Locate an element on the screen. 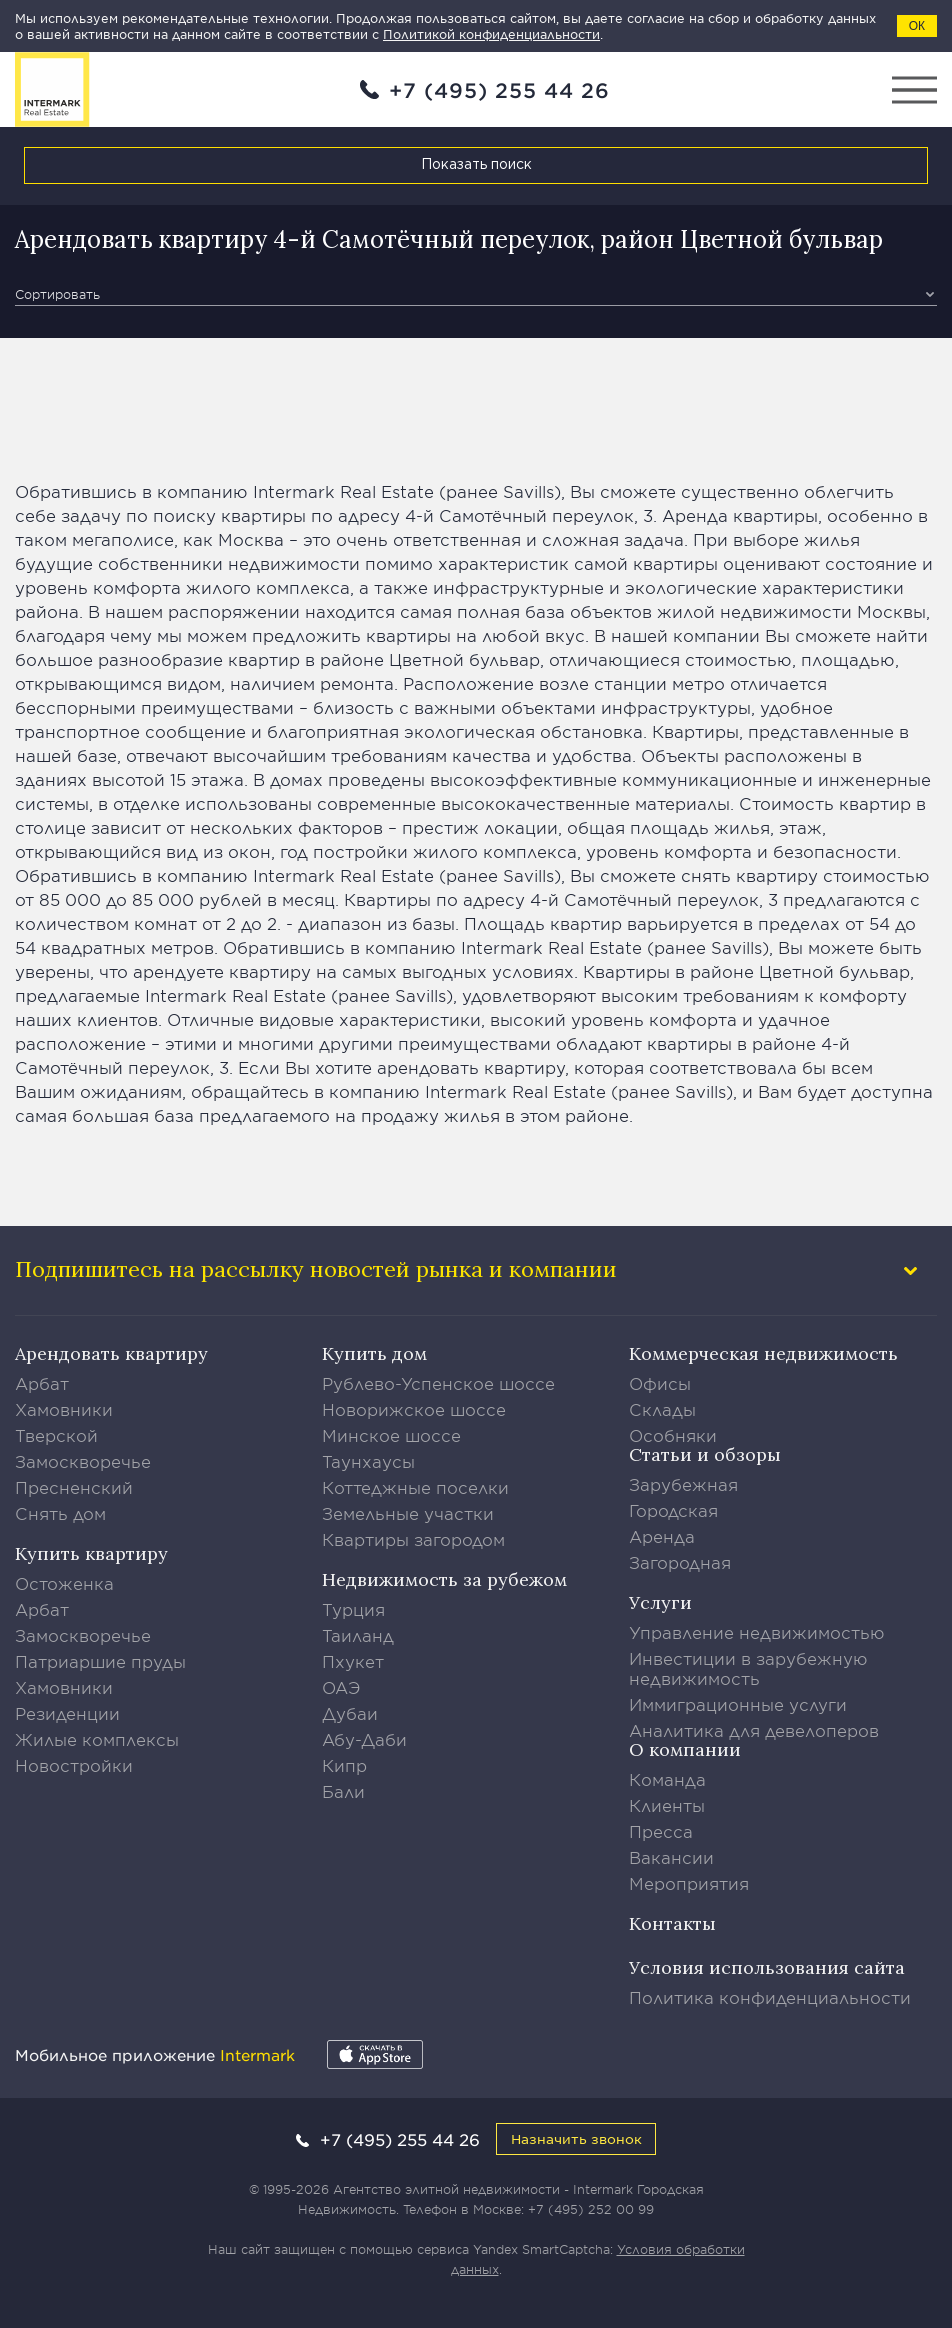  Купить квартиру is located at coordinates (91, 1553).